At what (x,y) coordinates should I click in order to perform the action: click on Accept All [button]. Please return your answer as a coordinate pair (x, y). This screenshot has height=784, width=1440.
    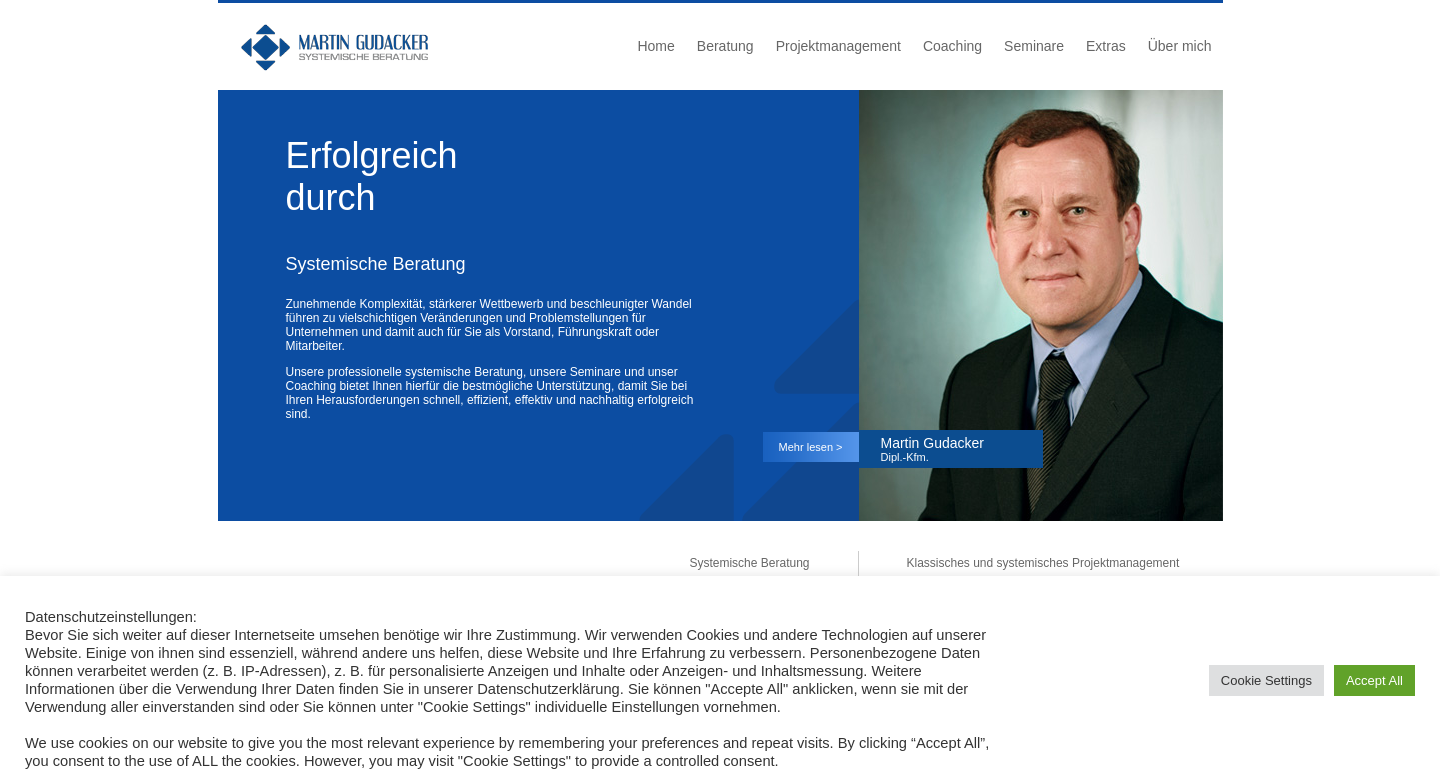
    Looking at the image, I should click on (1374, 680).